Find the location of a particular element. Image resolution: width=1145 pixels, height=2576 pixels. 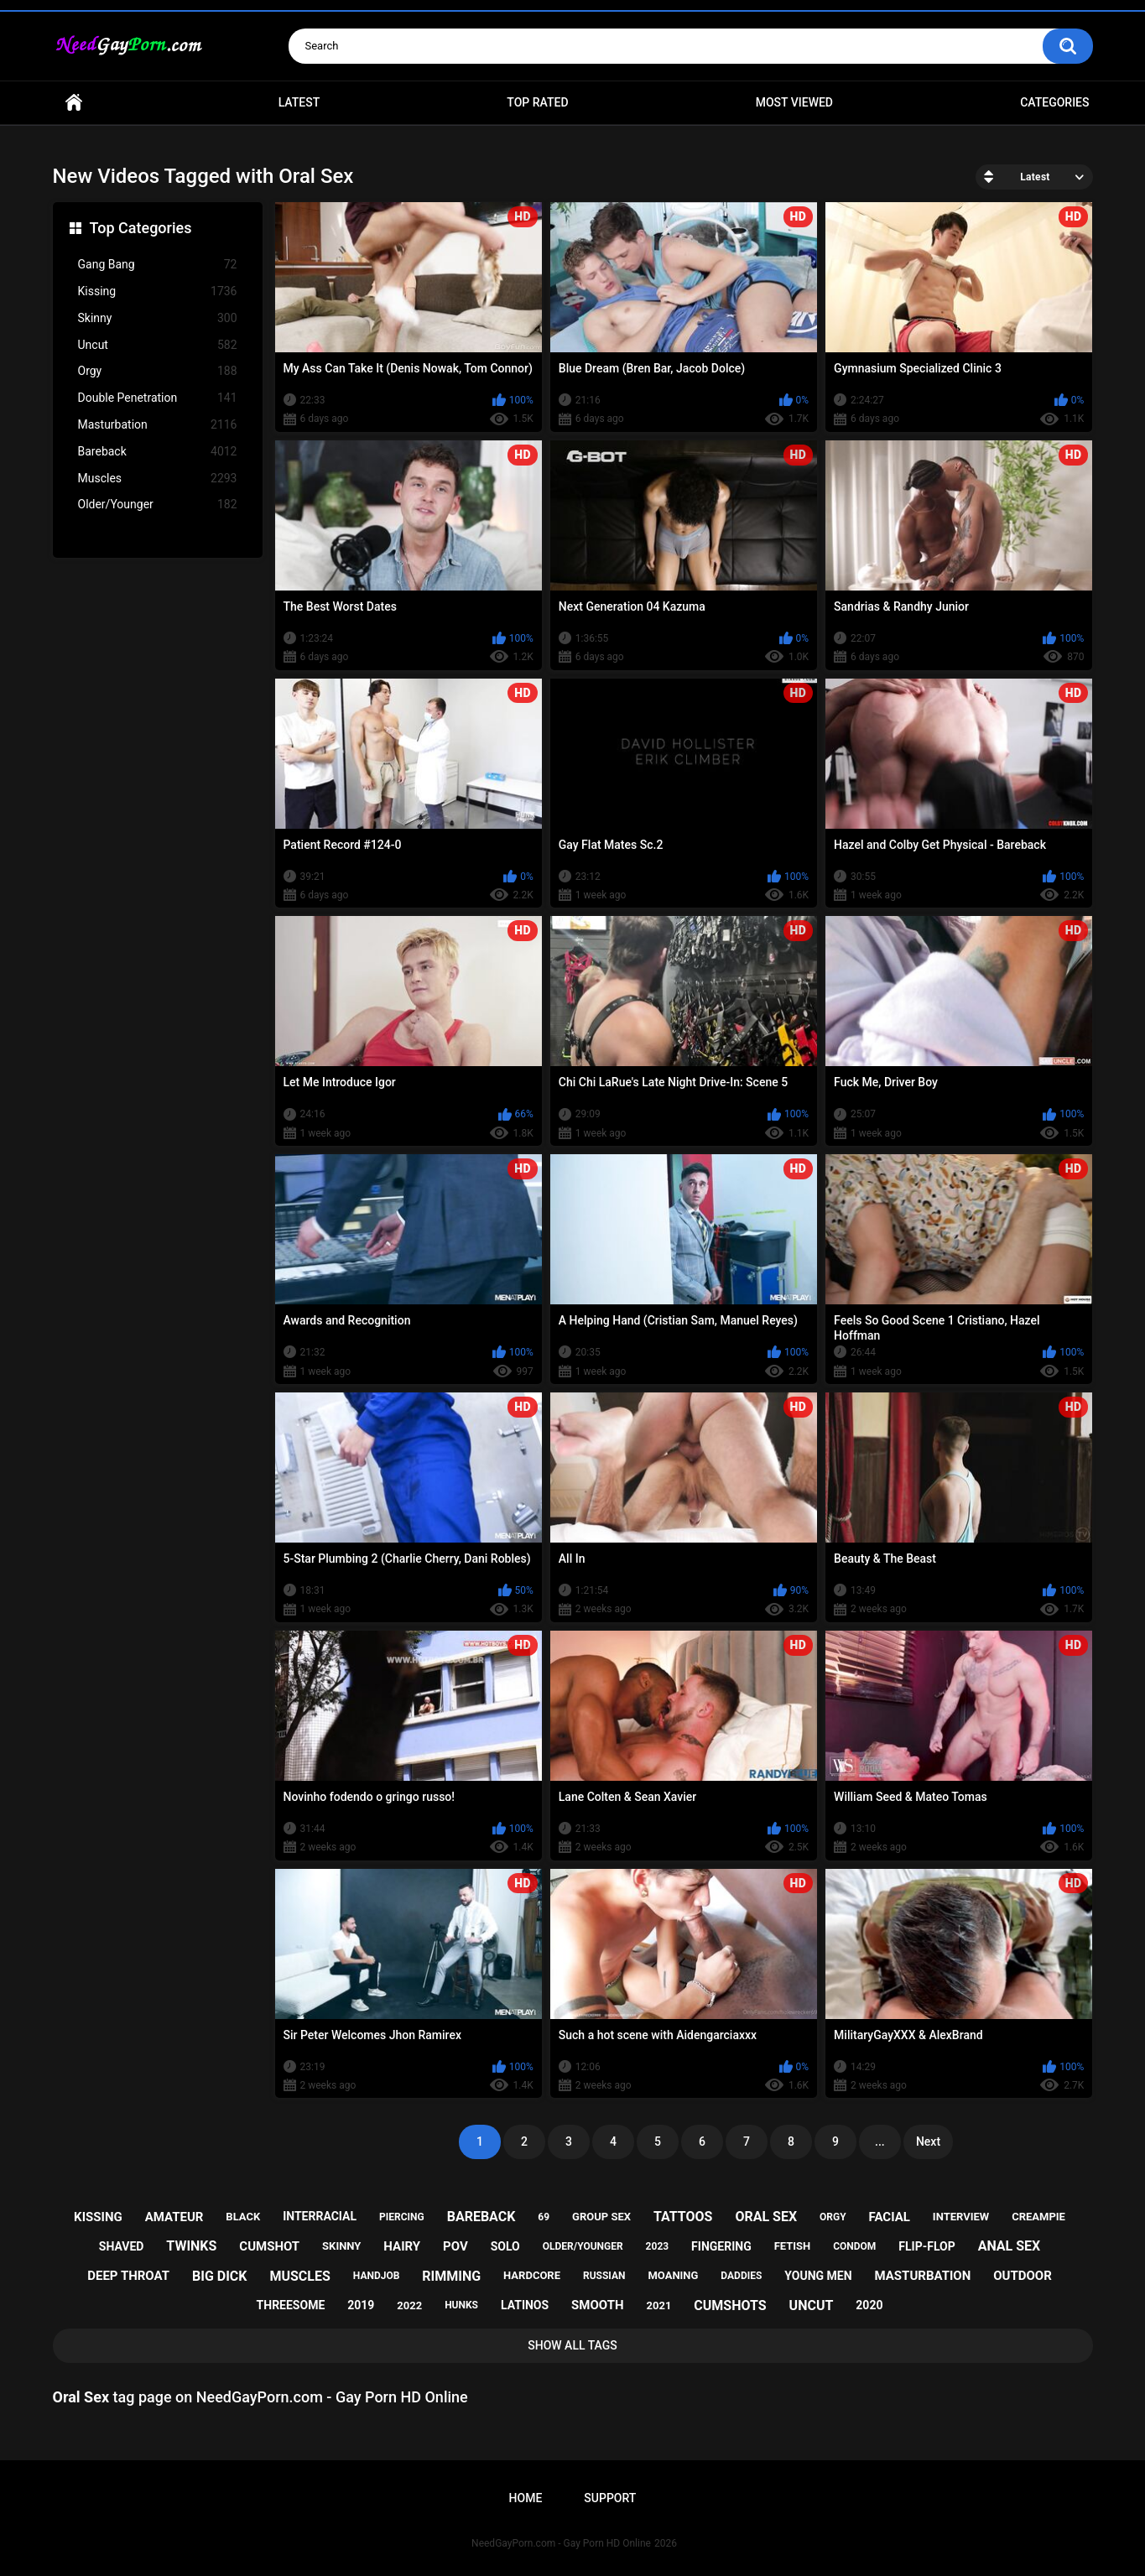

orgy is located at coordinates (833, 2217).